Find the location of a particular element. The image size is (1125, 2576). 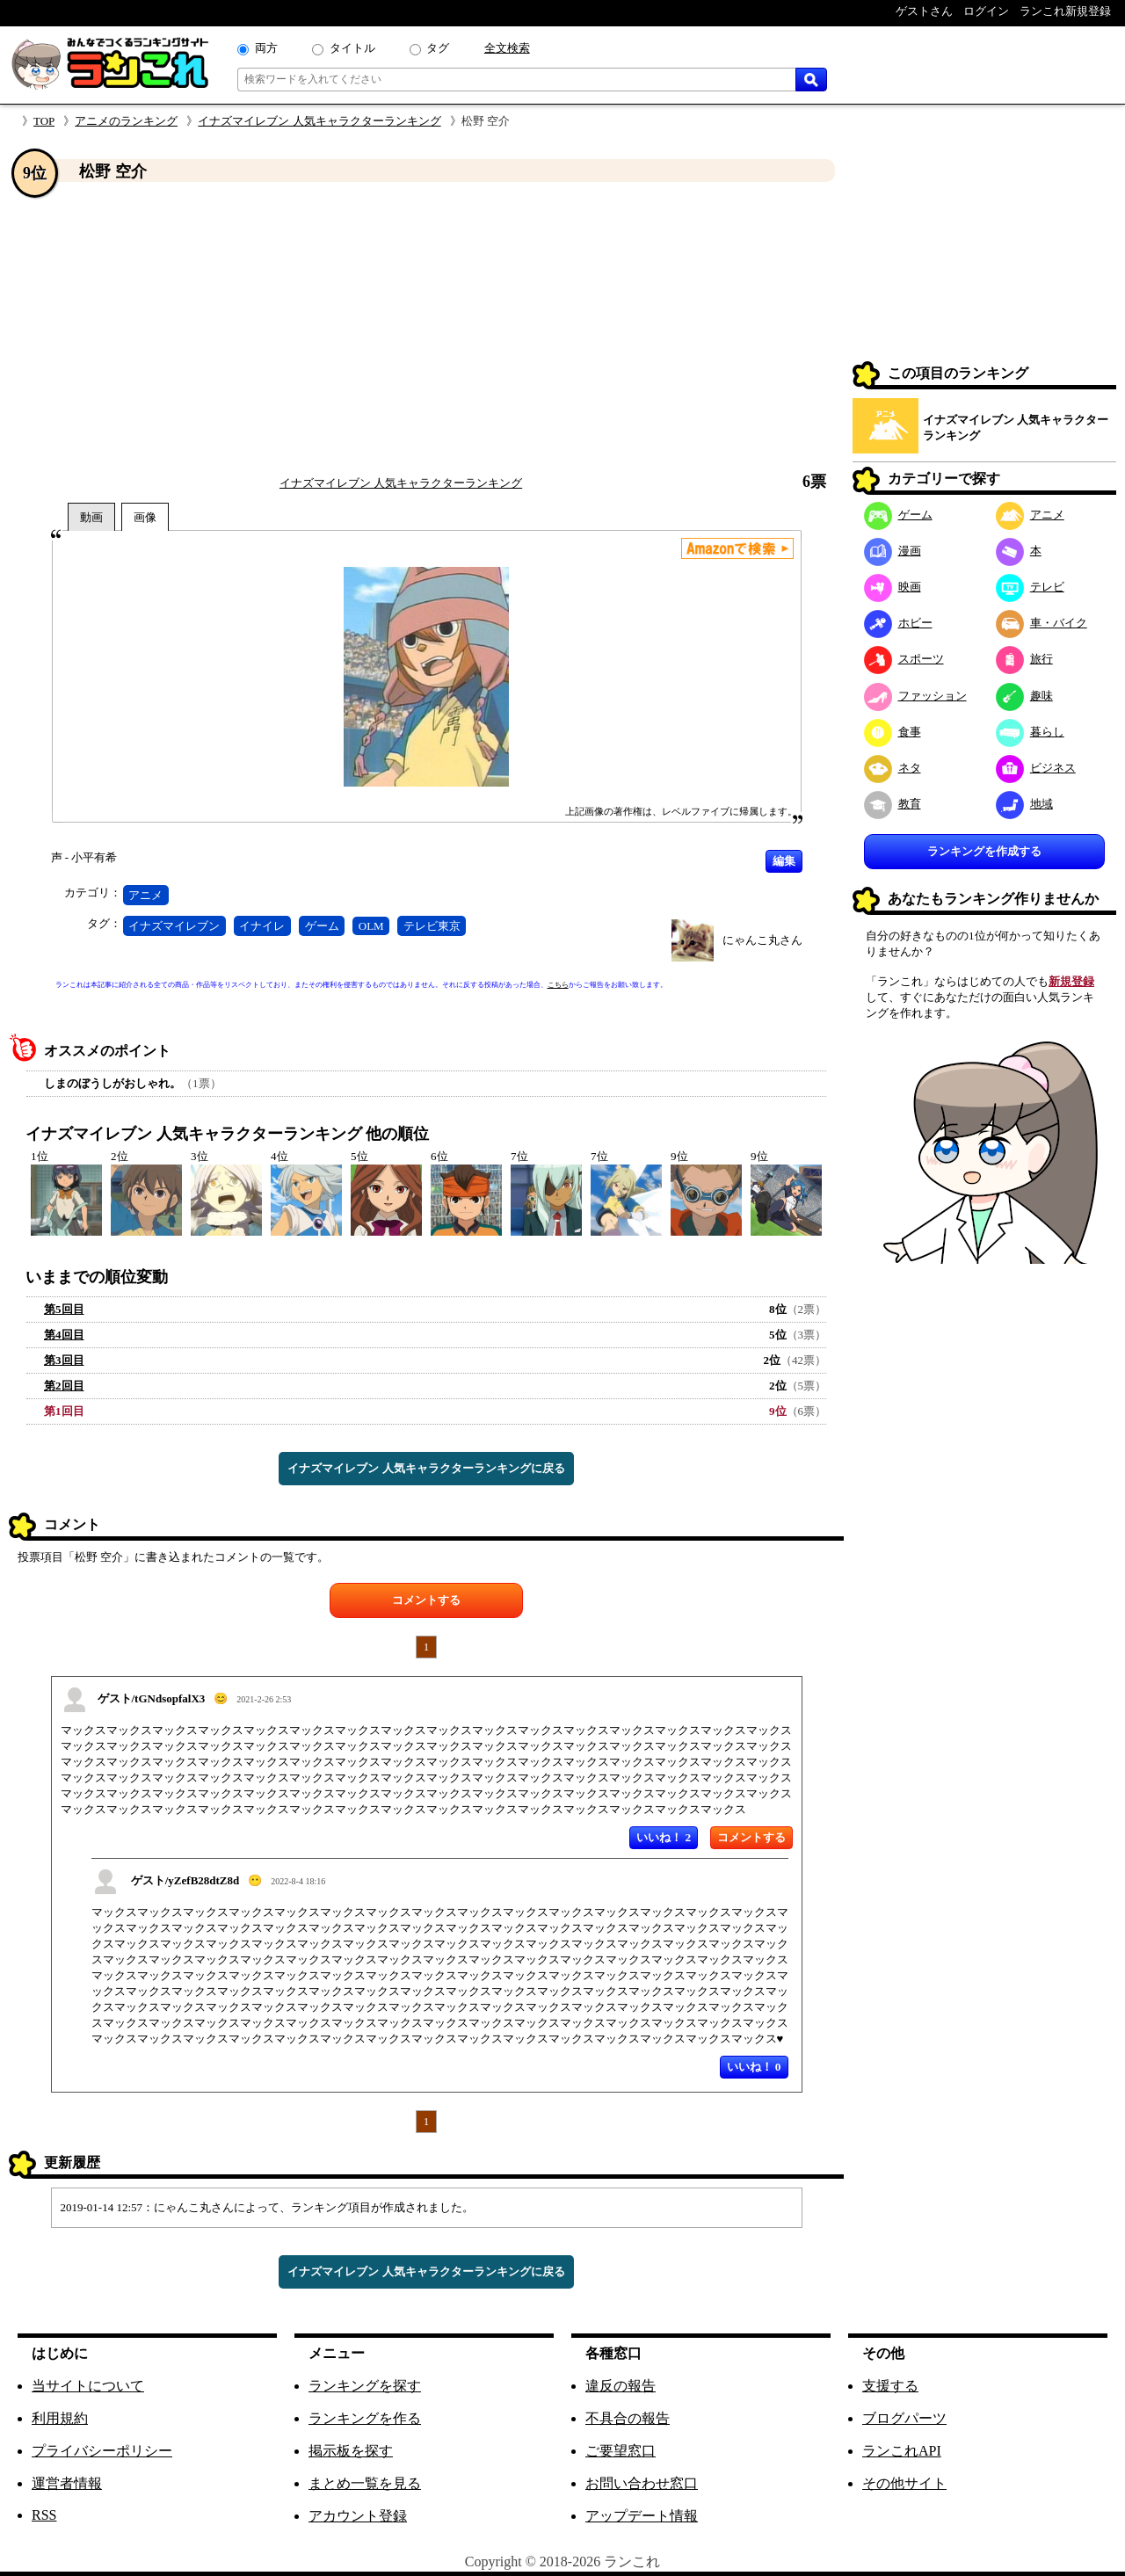

不具合の報告 is located at coordinates (627, 2418).